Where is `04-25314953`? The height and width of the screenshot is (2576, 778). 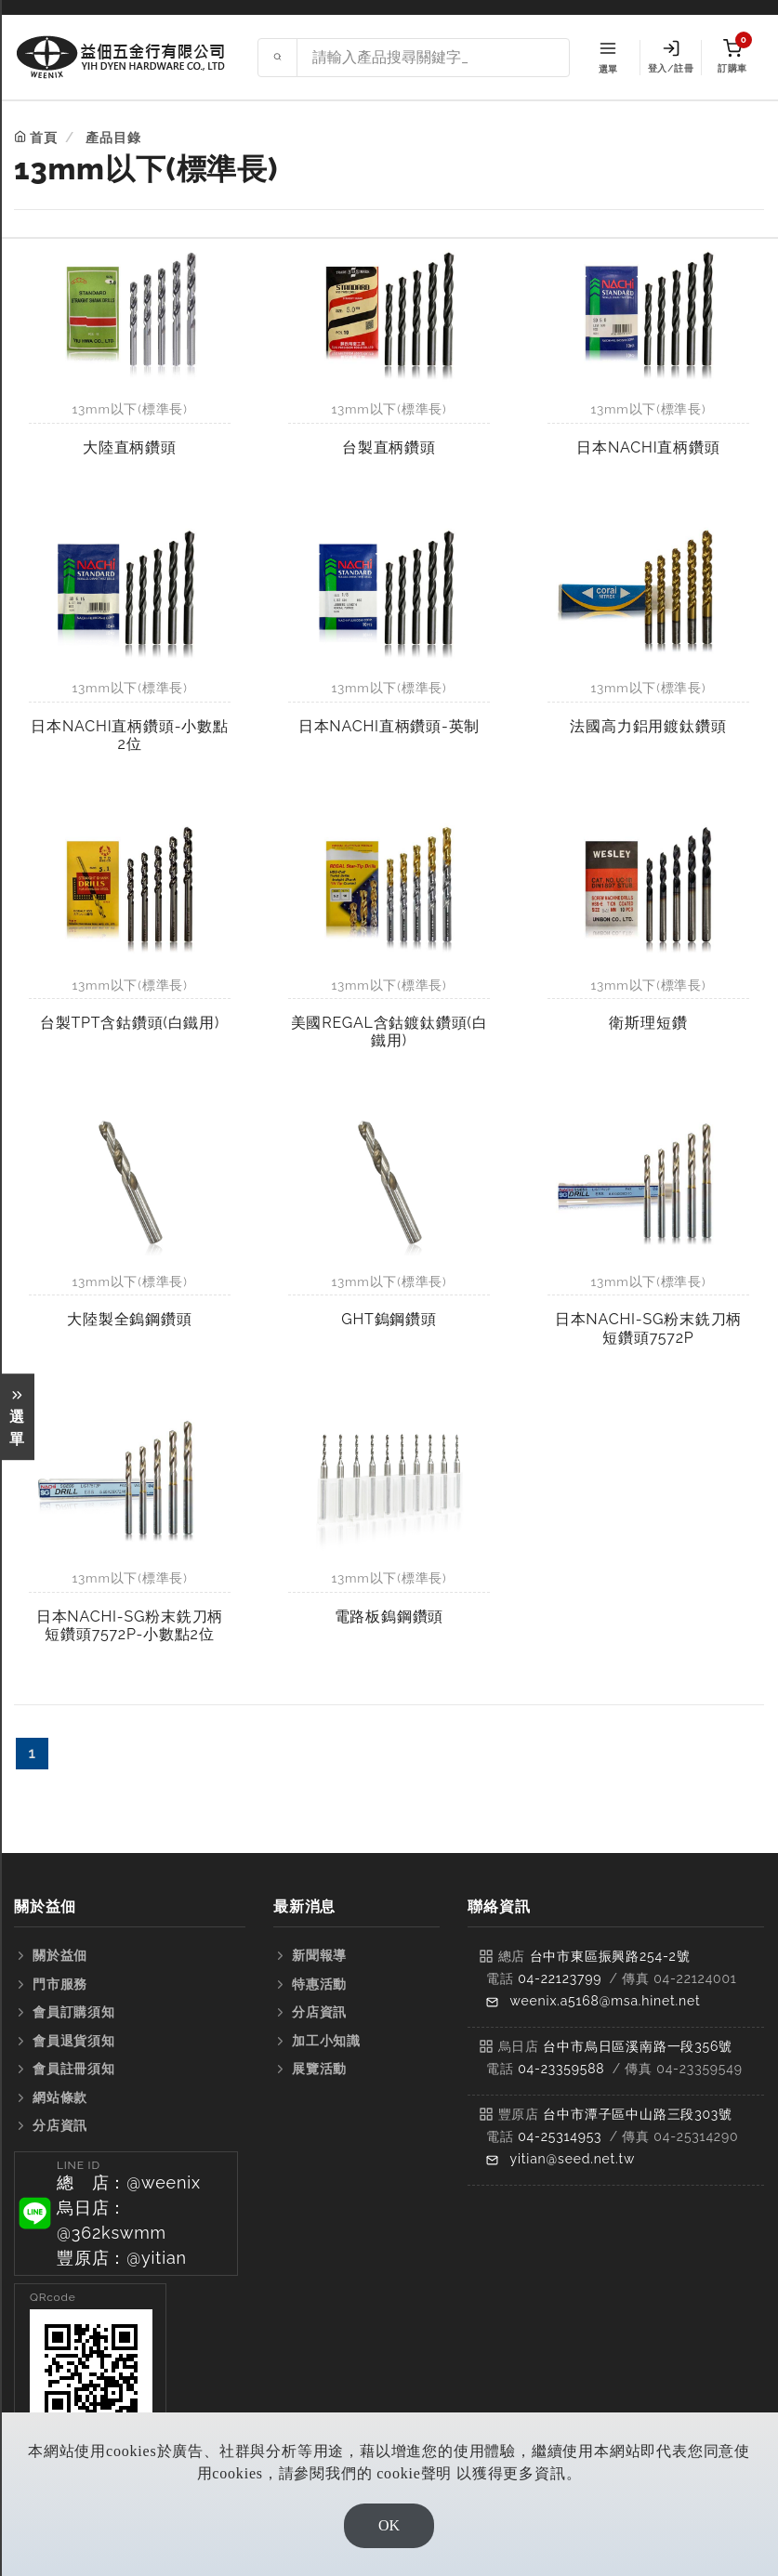 04-25314953 is located at coordinates (559, 2136).